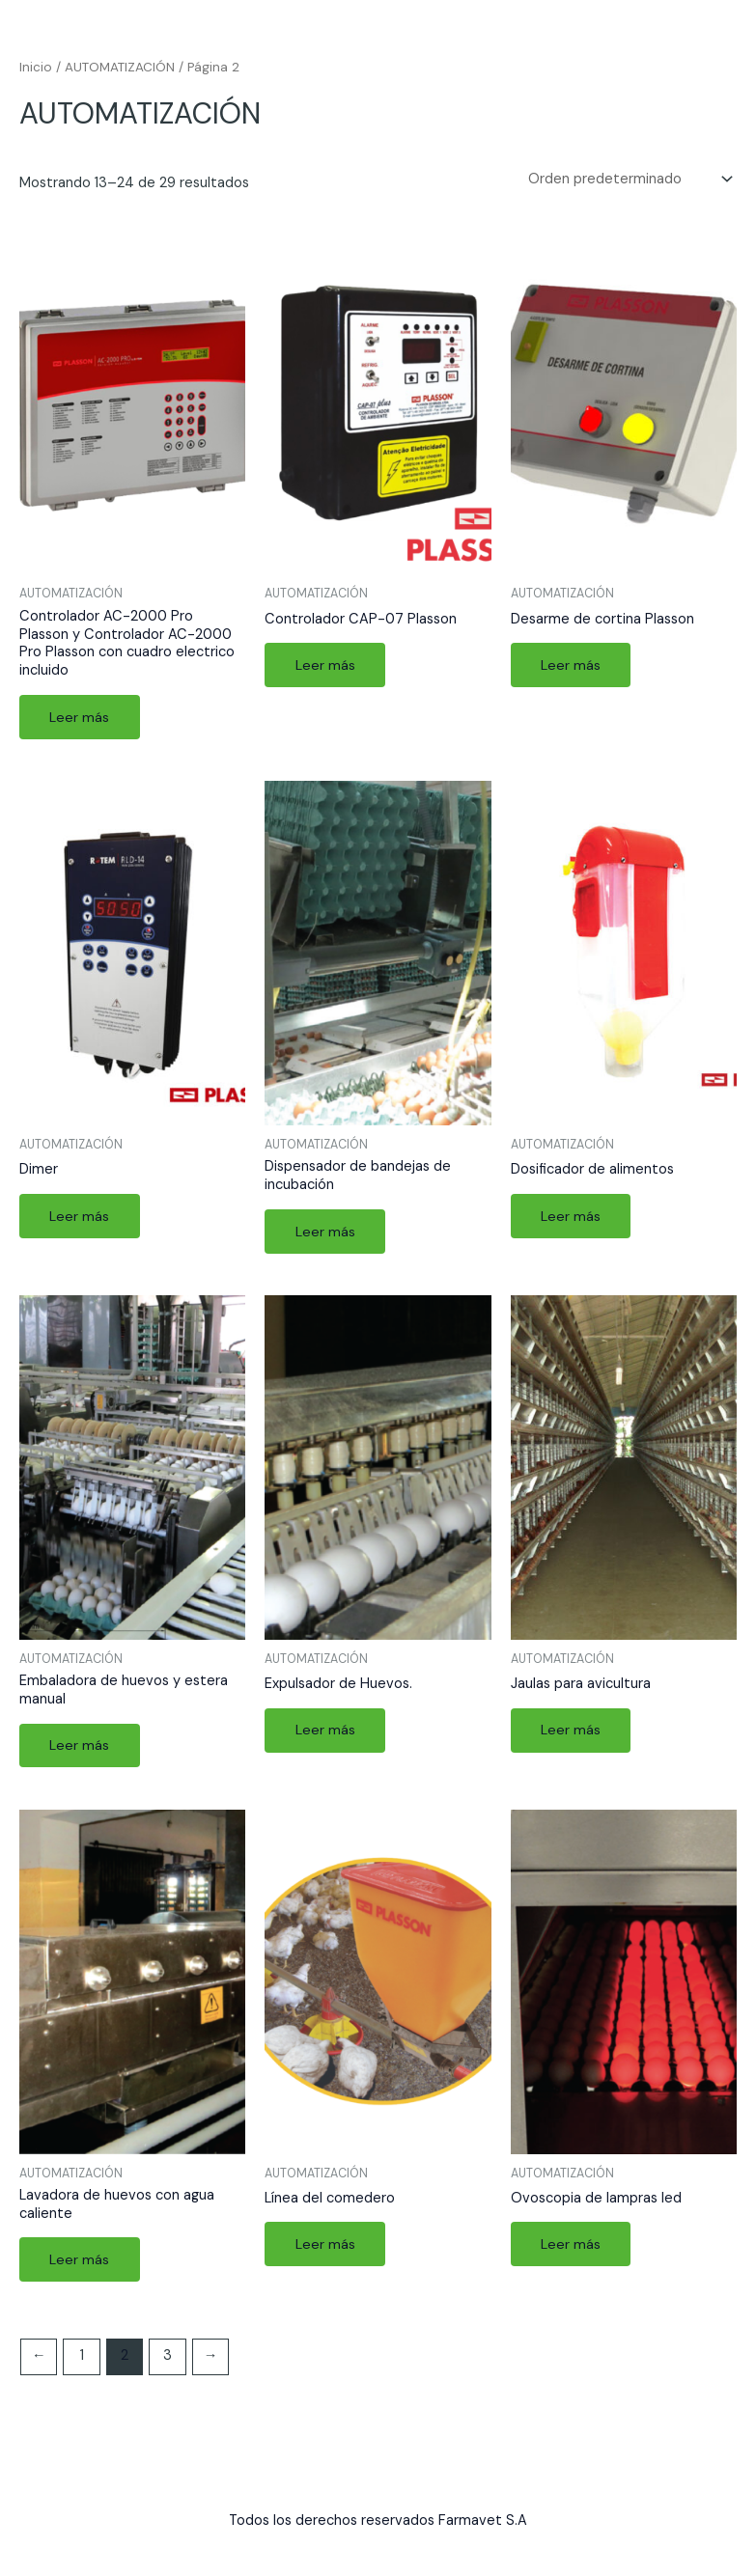  I want to click on Leer más [Lee más sobre “Controlador CAP-07 Plasson”], so click(325, 664).